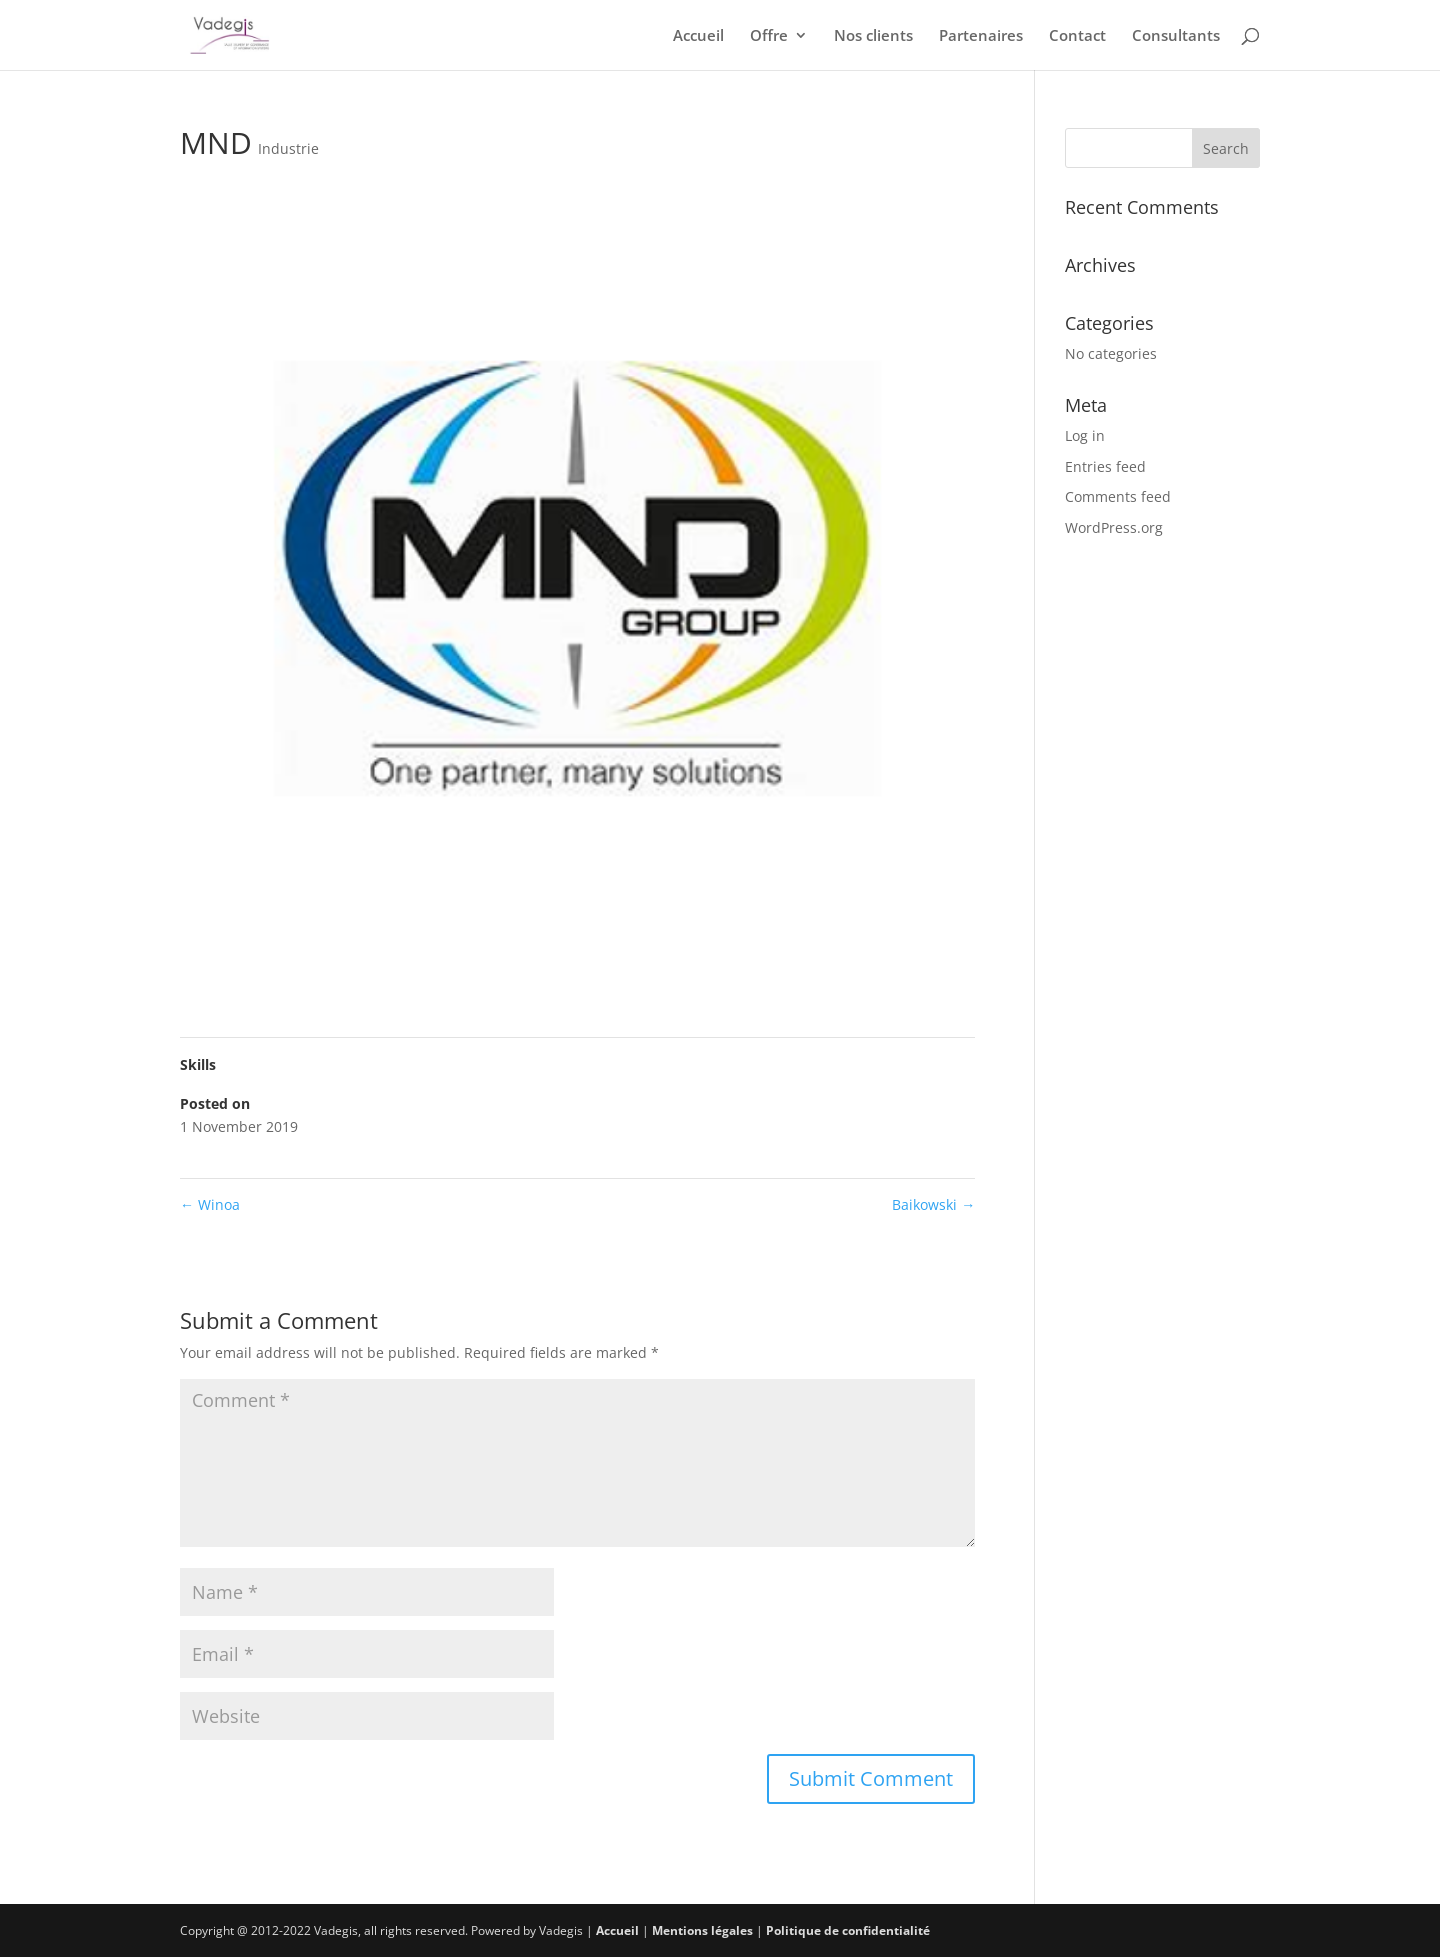  What do you see at coordinates (698, 36) in the screenshot?
I see `Accueil` at bounding box center [698, 36].